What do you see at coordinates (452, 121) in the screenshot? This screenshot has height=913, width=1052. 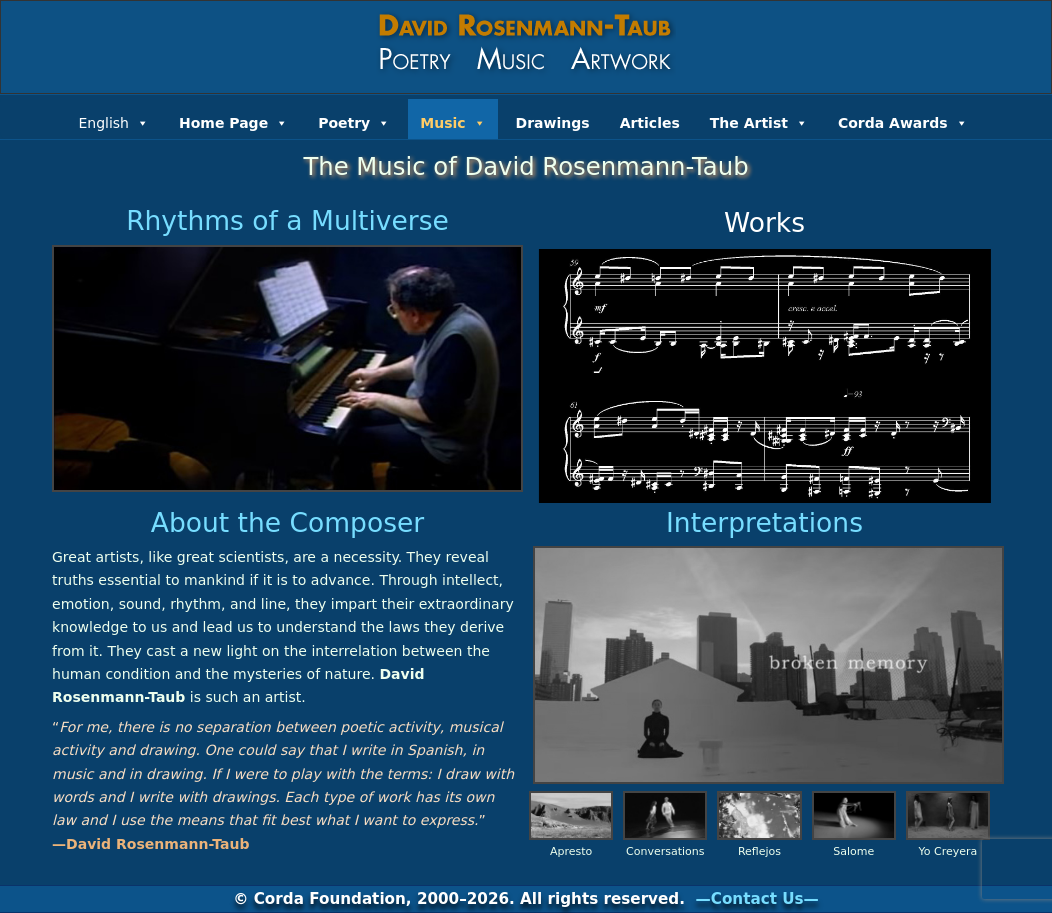 I see `Music [button]` at bounding box center [452, 121].